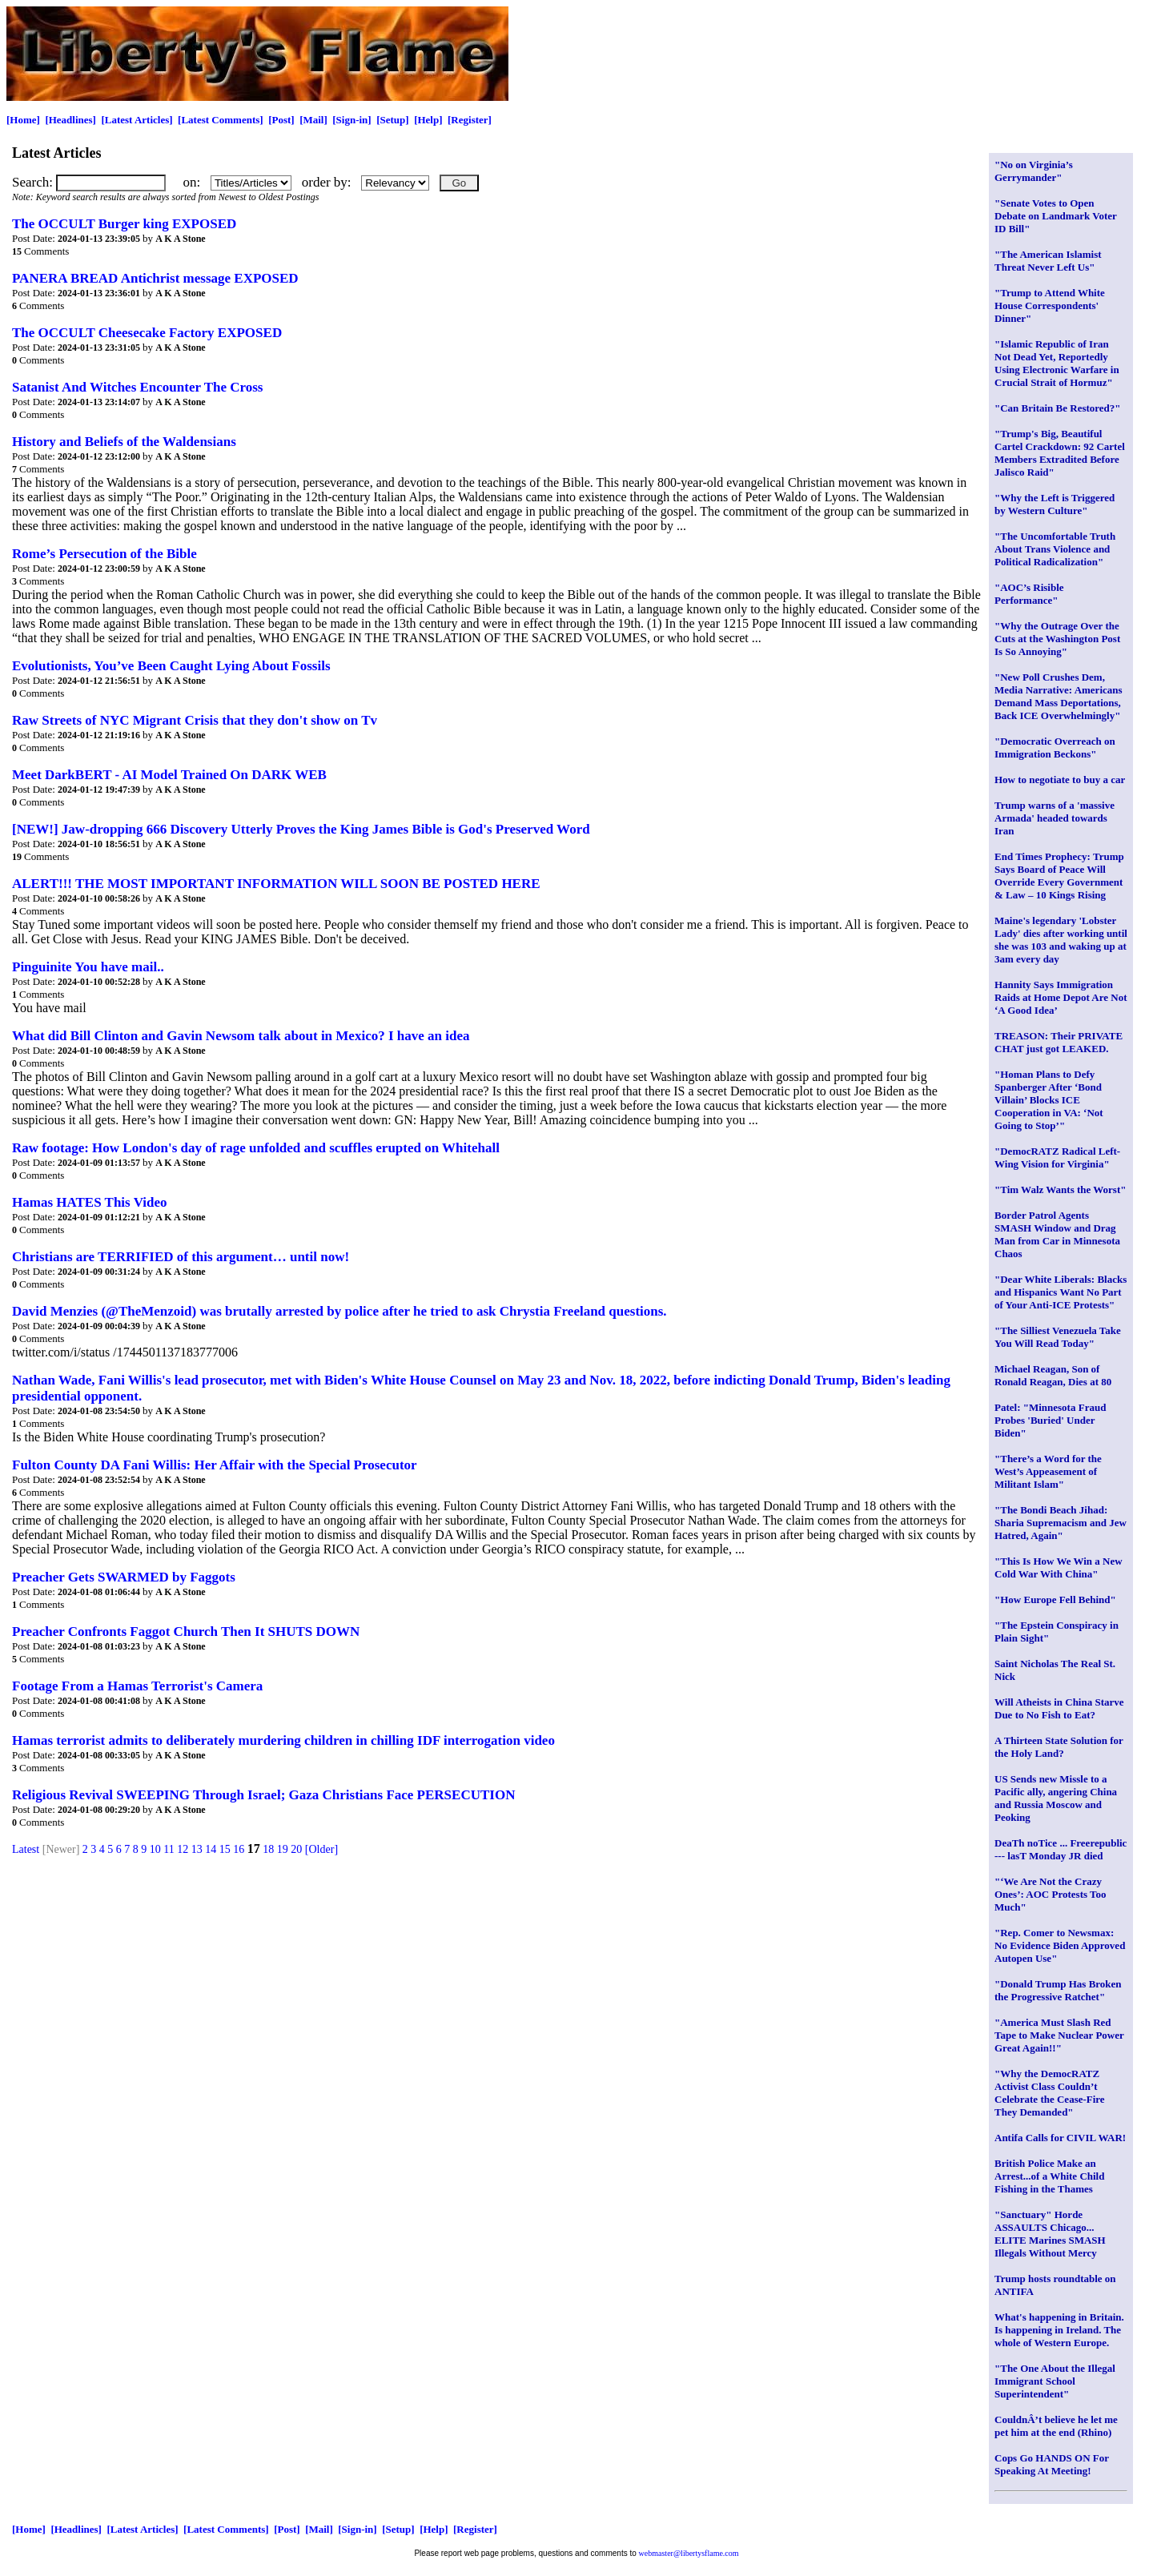  What do you see at coordinates (1060, 939) in the screenshot?
I see `Maine's legendary 'Lobster Lady' dies after working until she was 103 and waking up at 3am every day` at bounding box center [1060, 939].